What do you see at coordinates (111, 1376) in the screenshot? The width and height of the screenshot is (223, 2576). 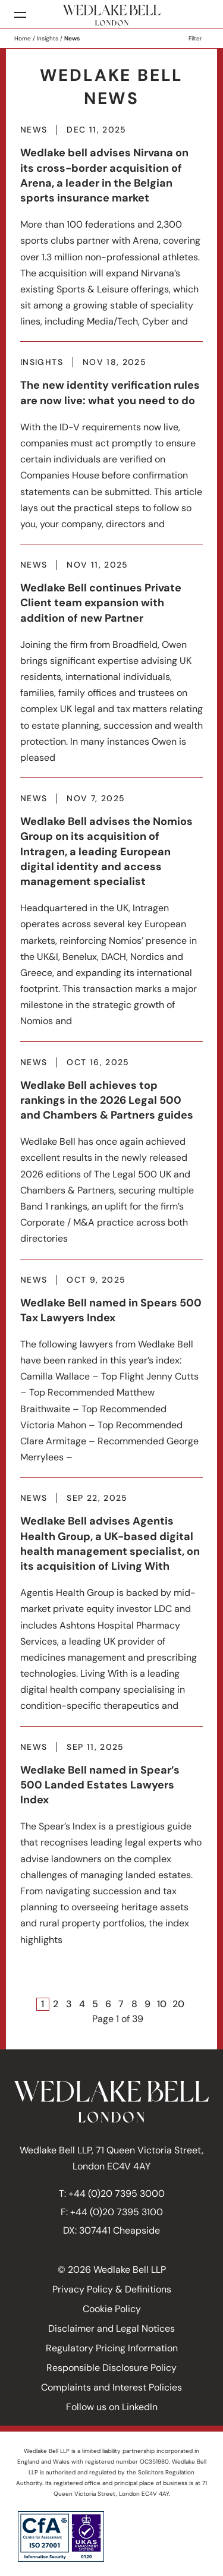 I see `More about Wedlake Bell named in Spears 500 Tax Lawyers Index` at bounding box center [111, 1376].